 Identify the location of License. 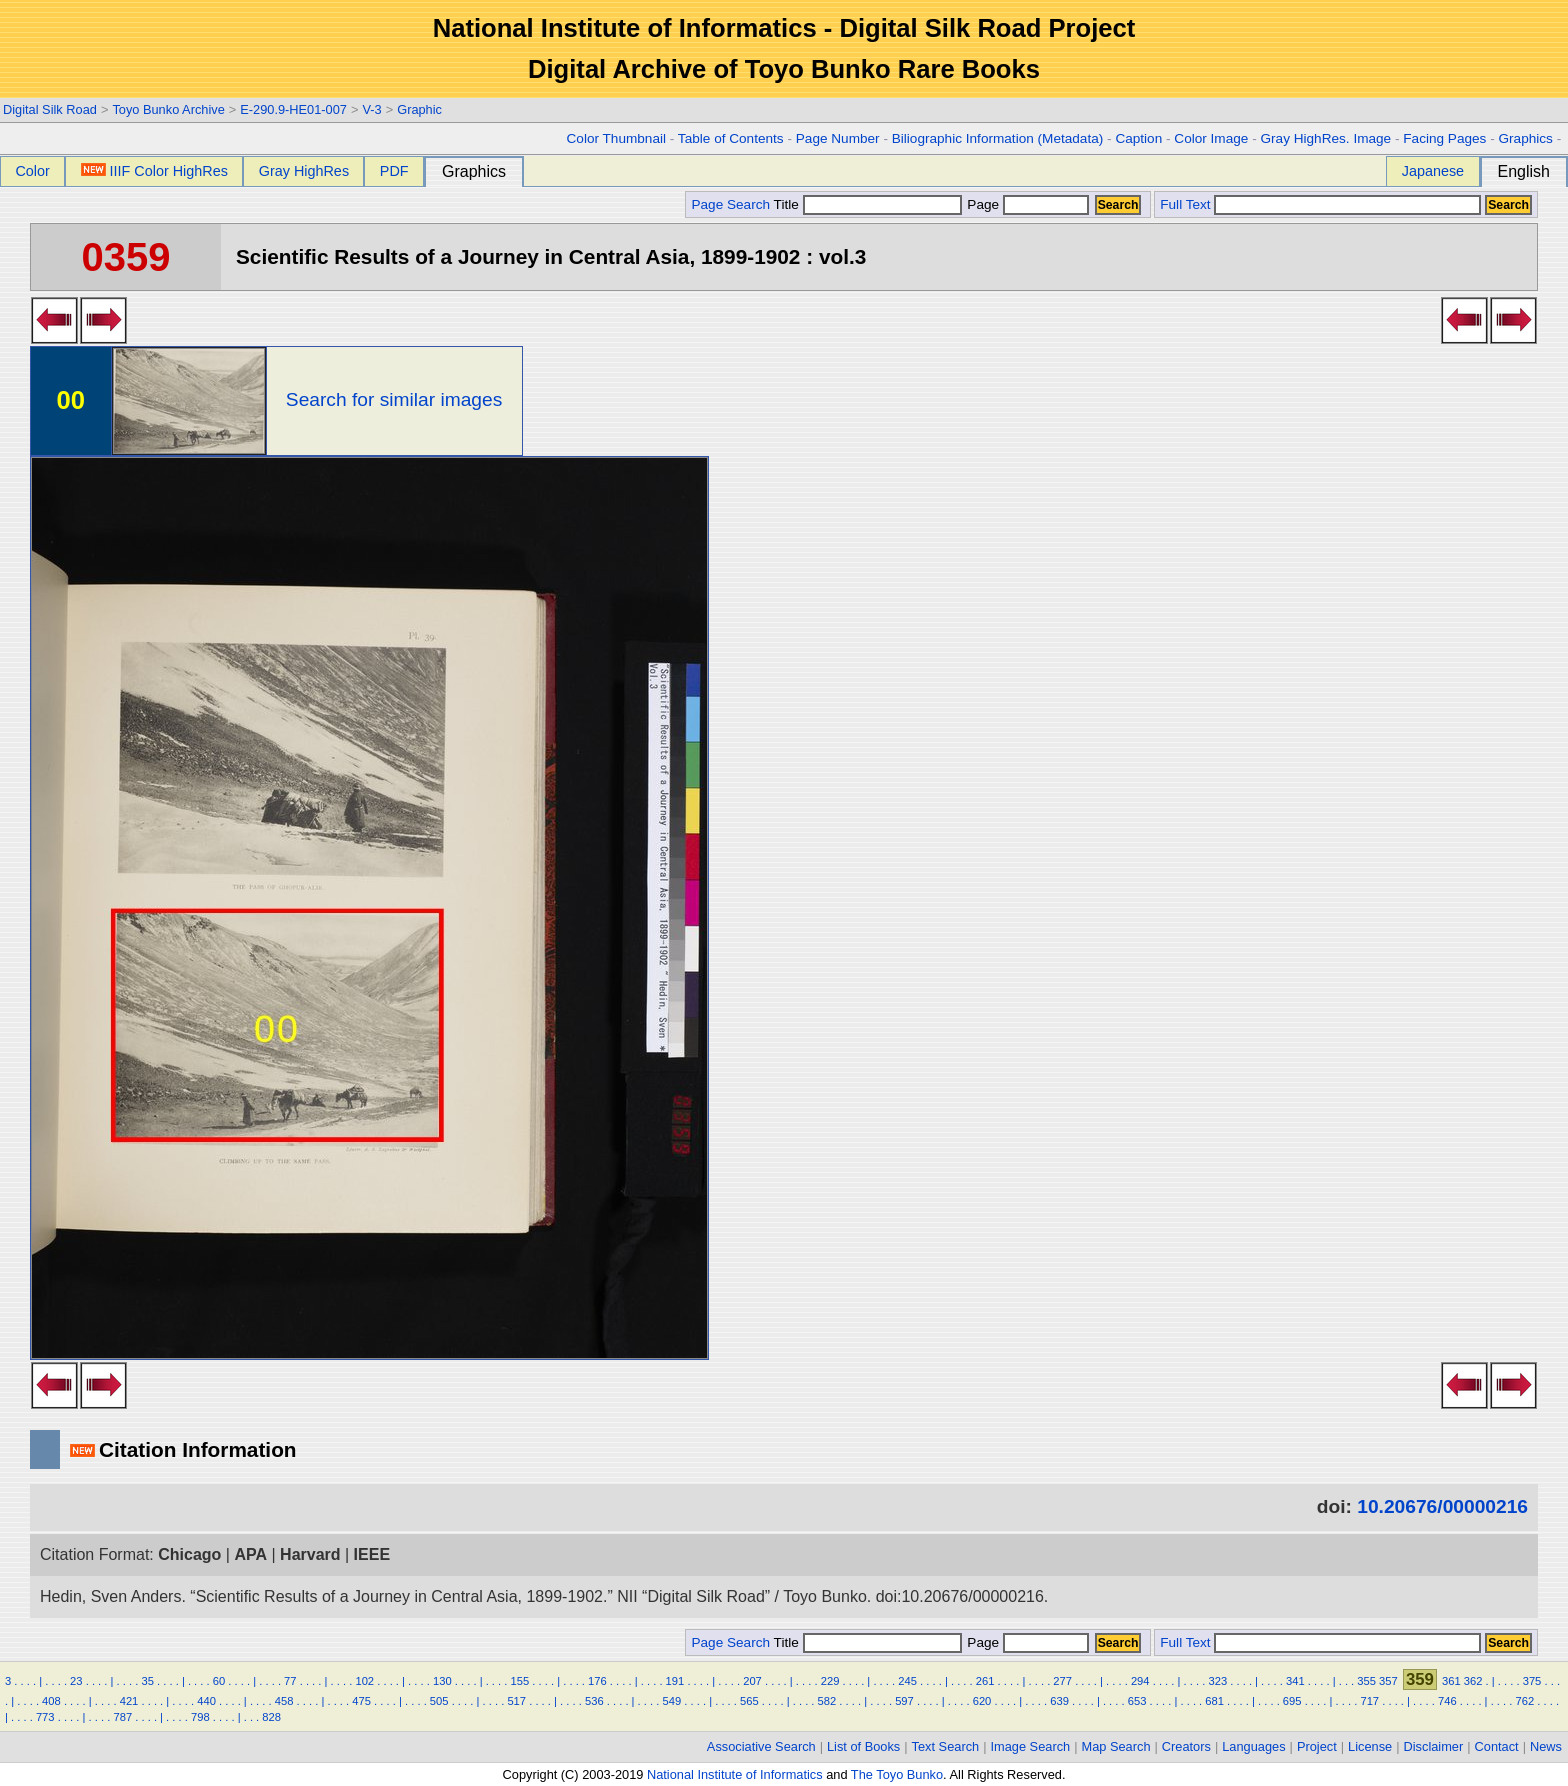
(1370, 1746).